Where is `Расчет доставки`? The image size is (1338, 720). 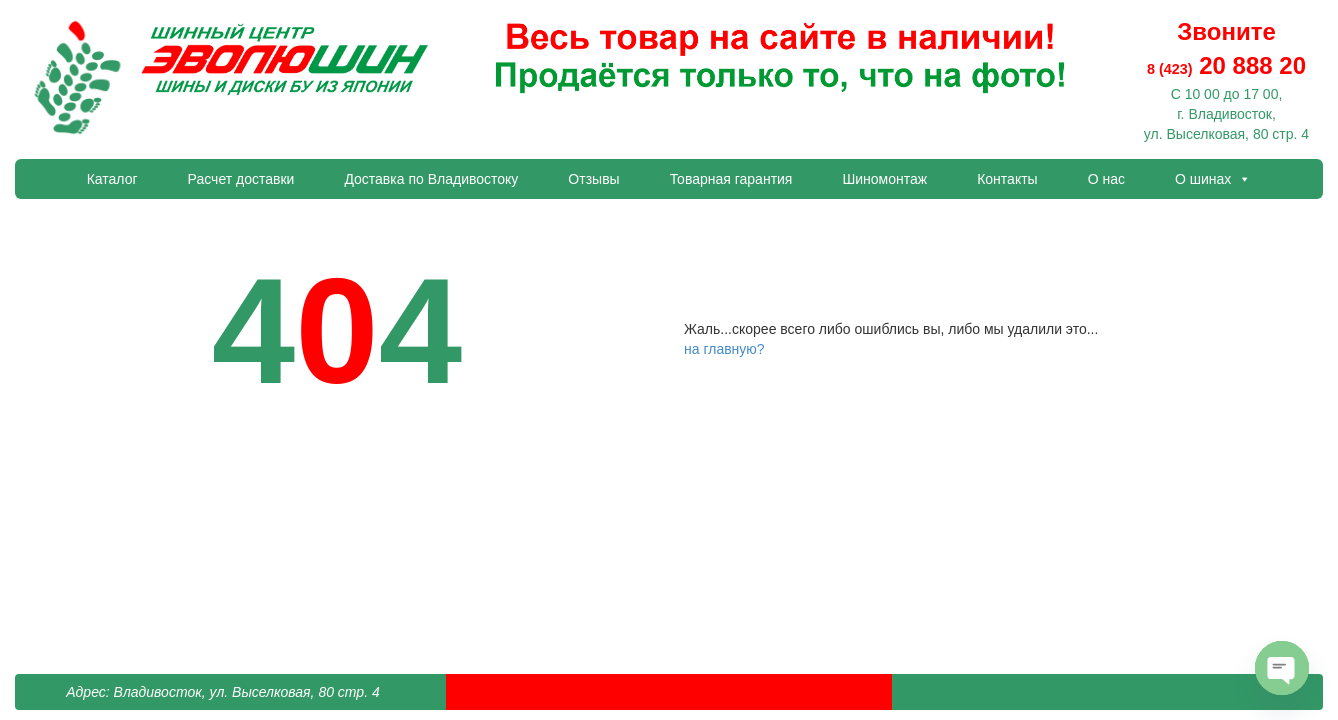
Расчет доставки is located at coordinates (241, 179).